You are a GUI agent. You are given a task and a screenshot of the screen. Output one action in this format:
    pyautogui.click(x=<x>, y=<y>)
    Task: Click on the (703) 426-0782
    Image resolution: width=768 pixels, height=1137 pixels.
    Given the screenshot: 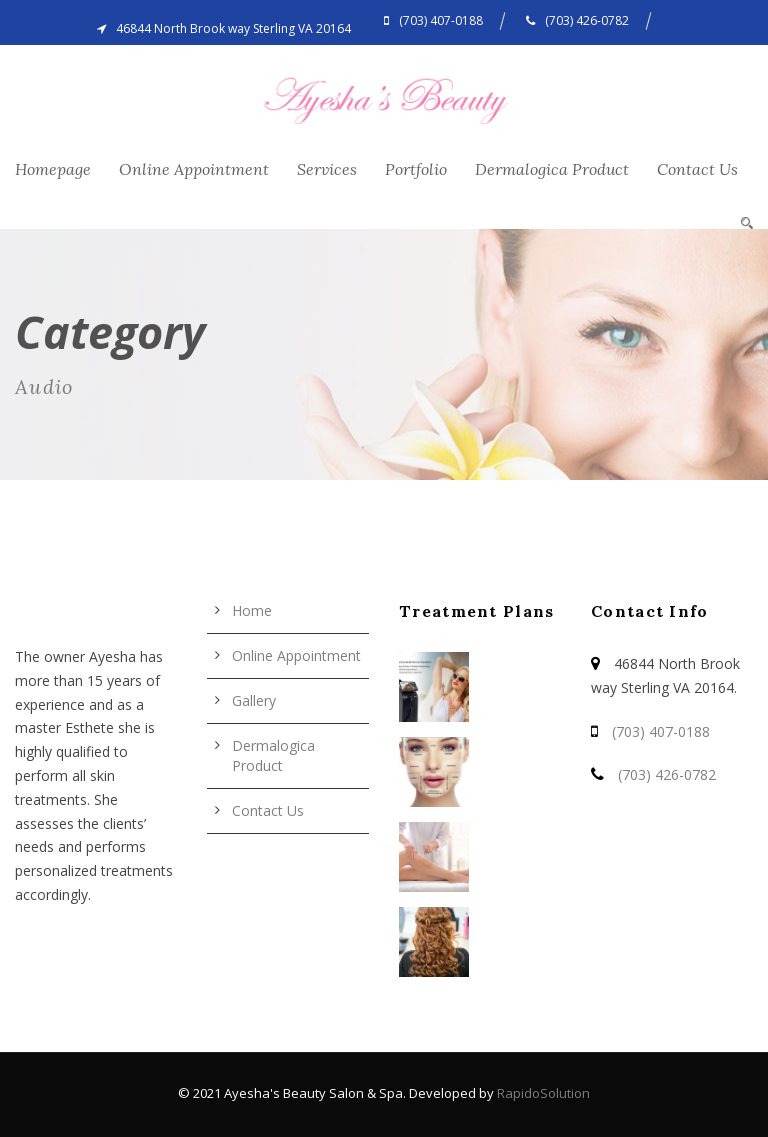 What is the action you would take?
    pyautogui.click(x=667, y=774)
    